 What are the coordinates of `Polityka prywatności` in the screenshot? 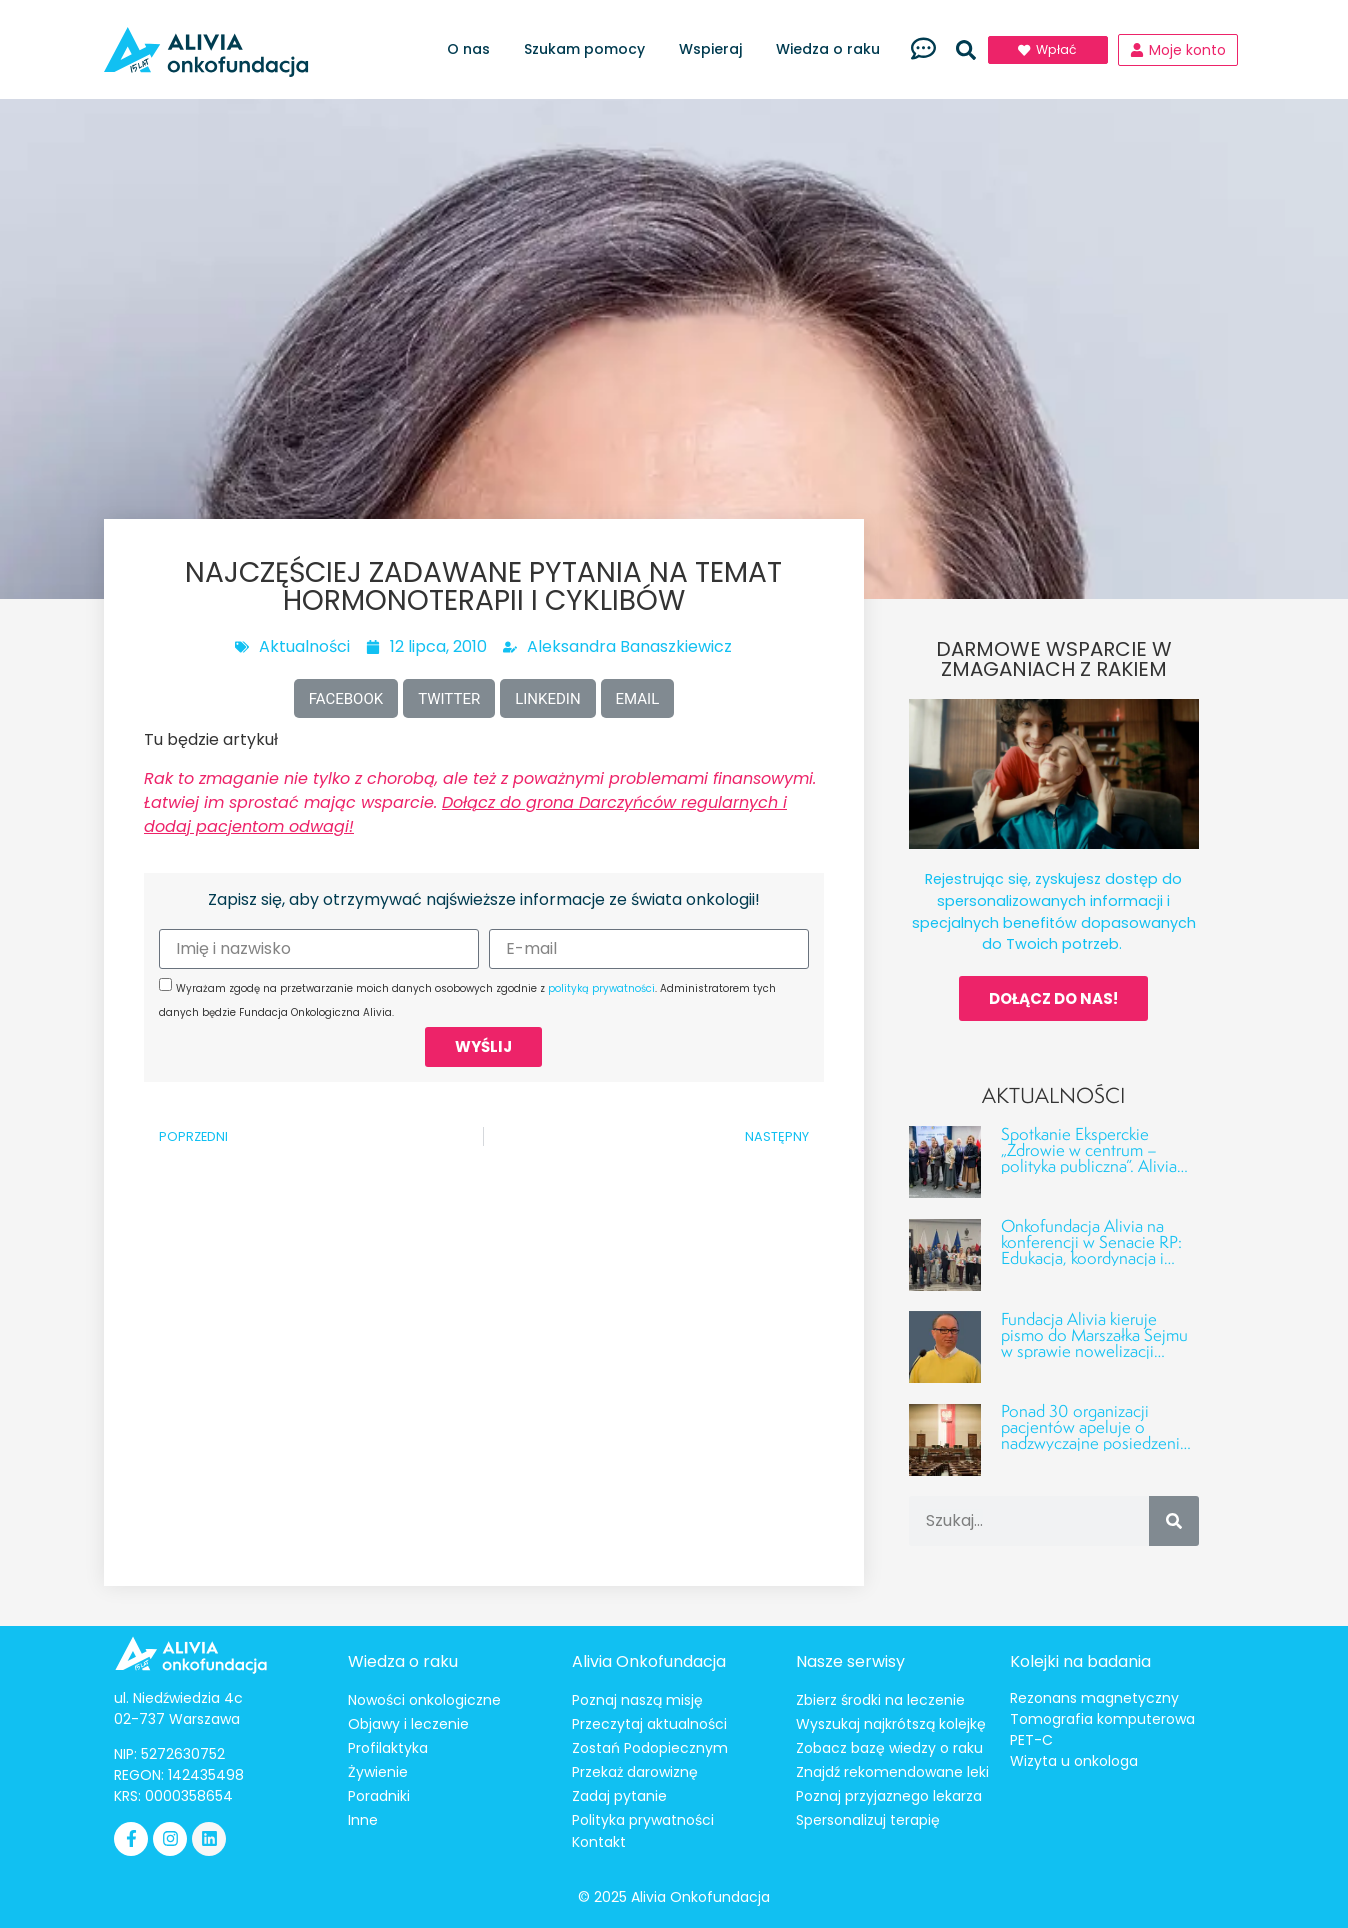 It's located at (643, 1820).